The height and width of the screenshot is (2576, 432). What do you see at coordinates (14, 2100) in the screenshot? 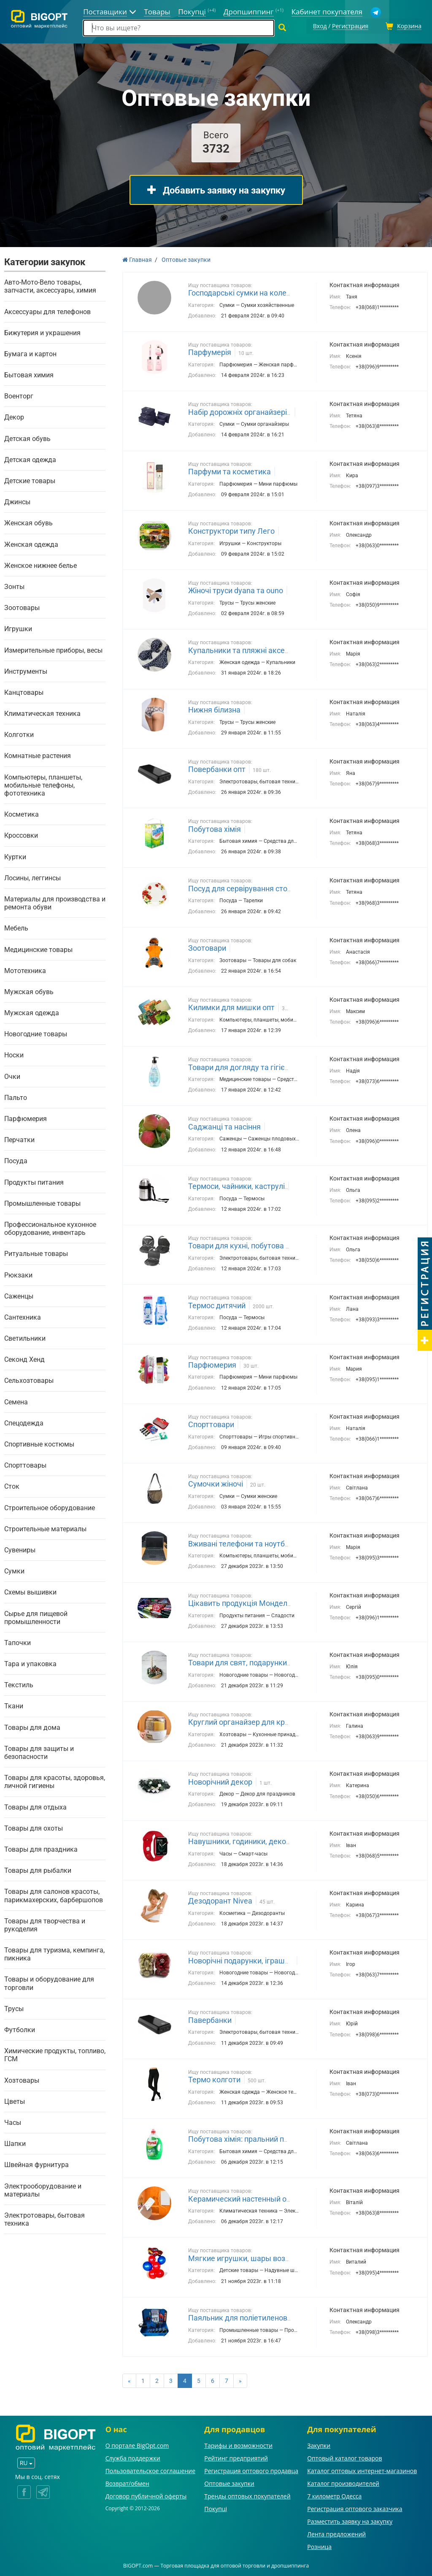
I see `Цветы` at bounding box center [14, 2100].